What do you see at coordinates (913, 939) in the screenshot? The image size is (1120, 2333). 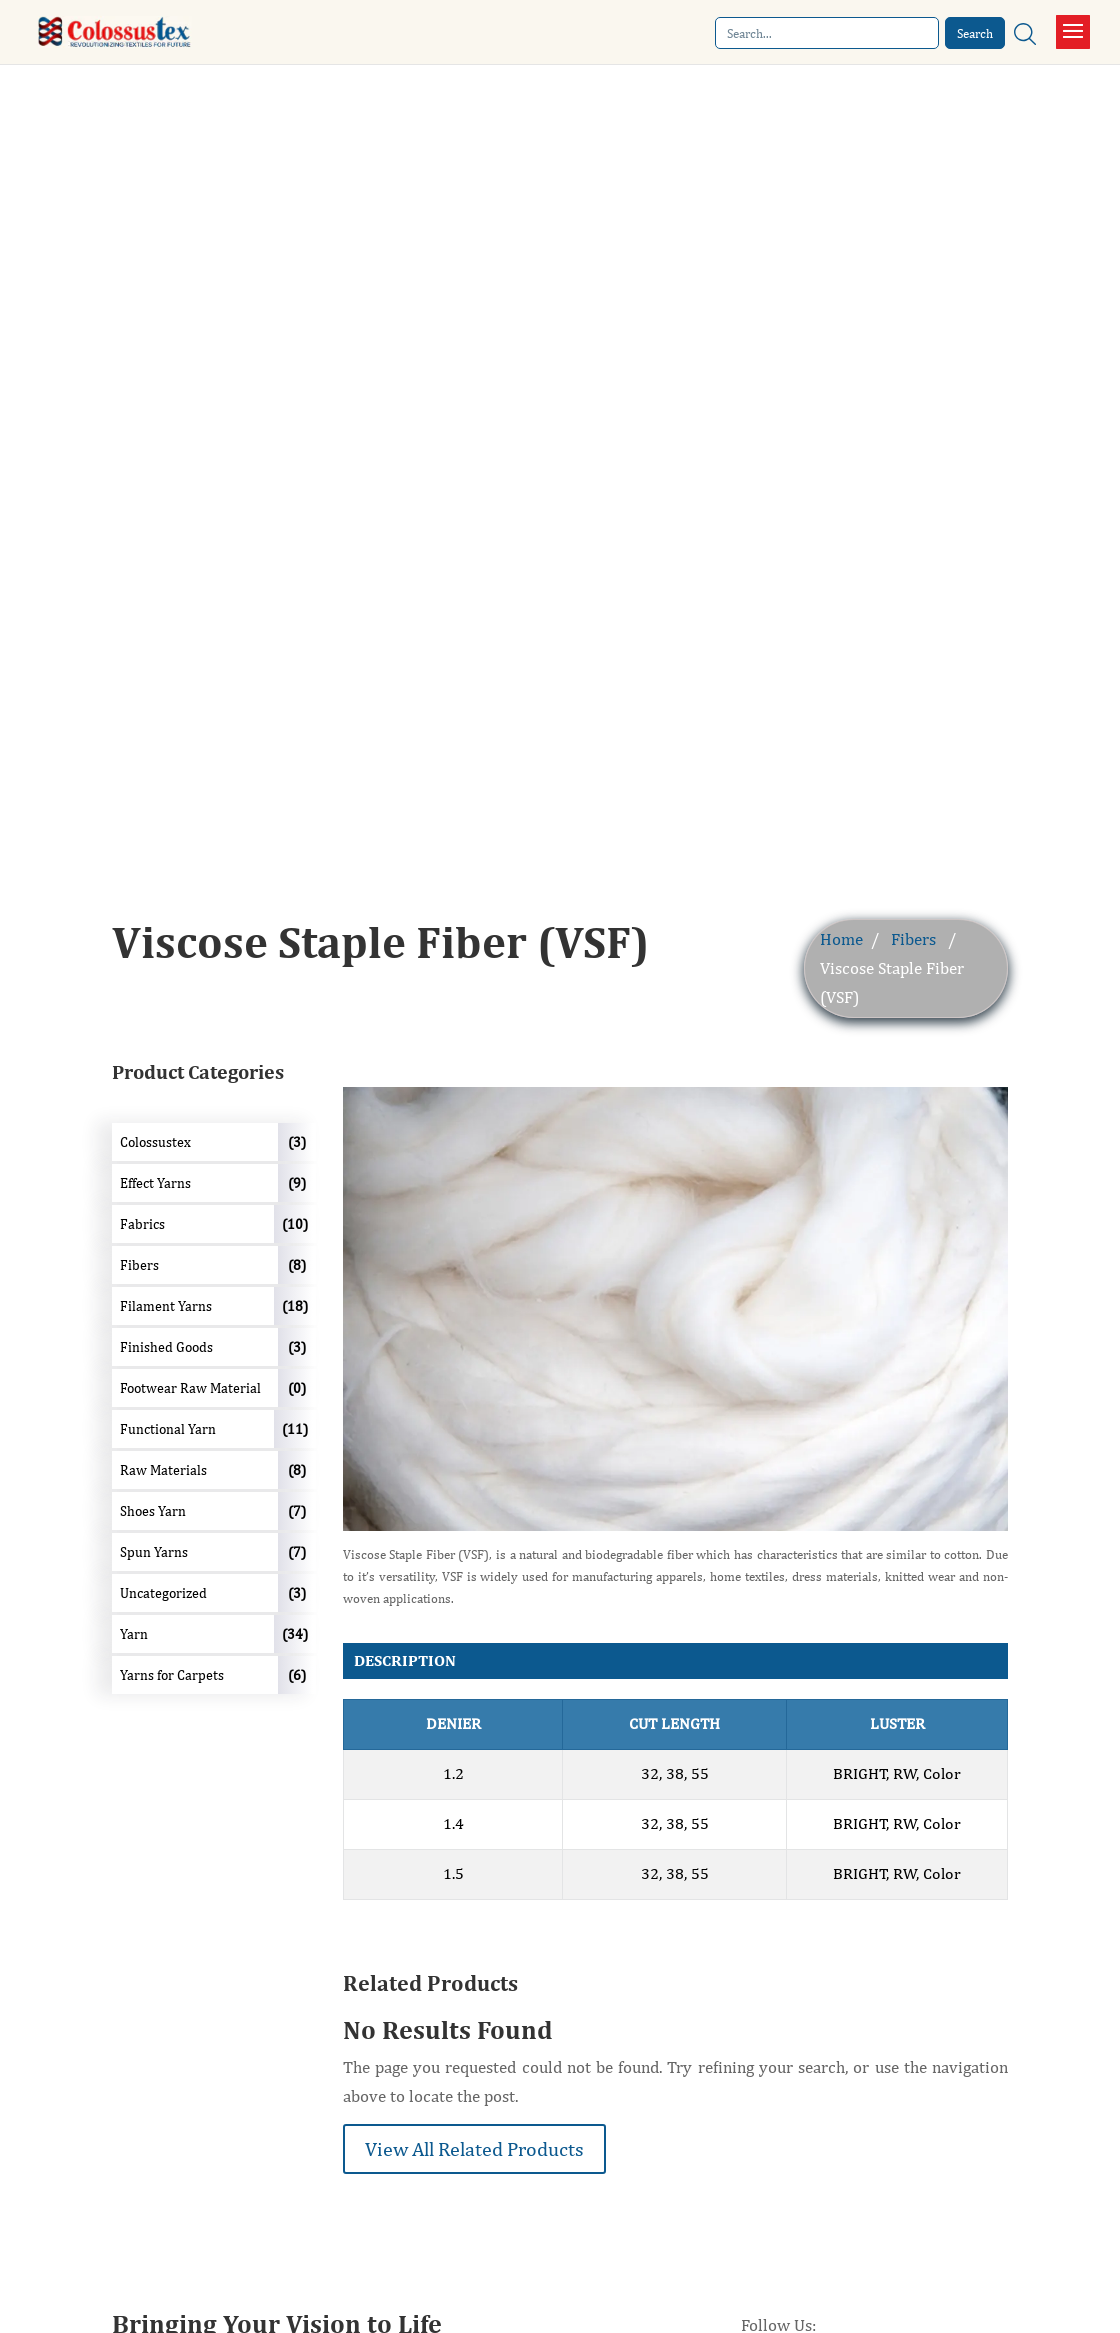 I see `Fibers` at bounding box center [913, 939].